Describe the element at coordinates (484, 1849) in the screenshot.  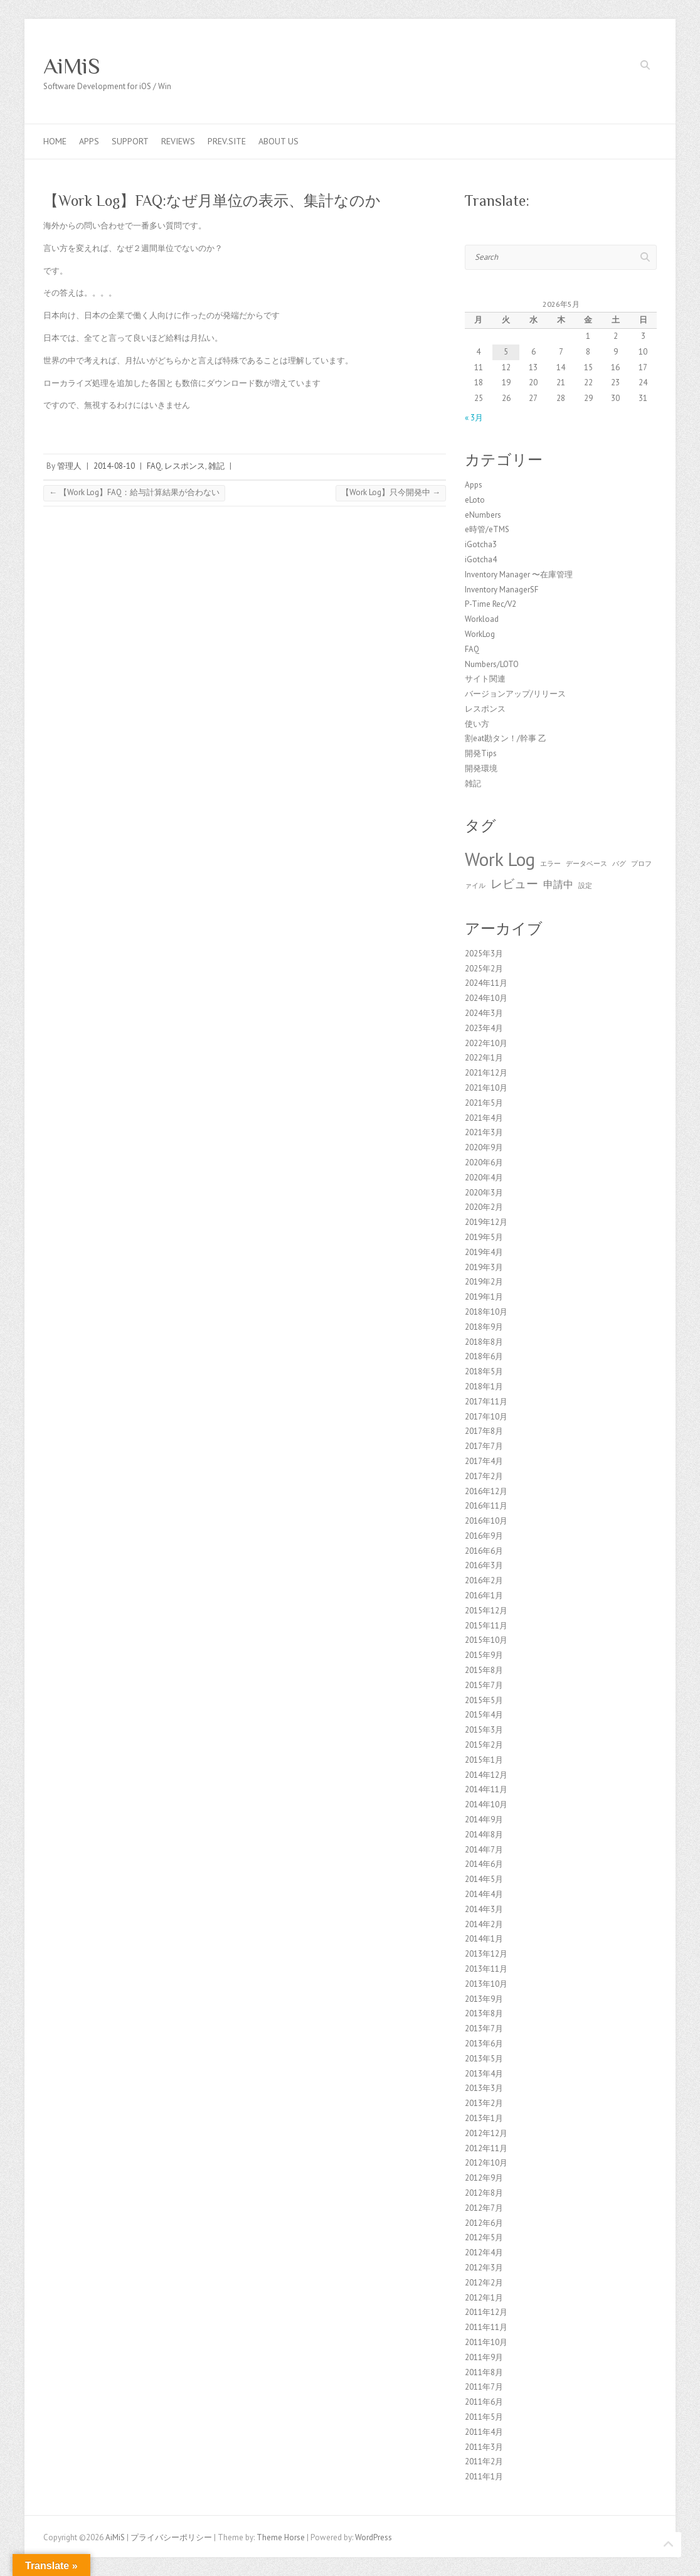
I see `2014年7月` at that location.